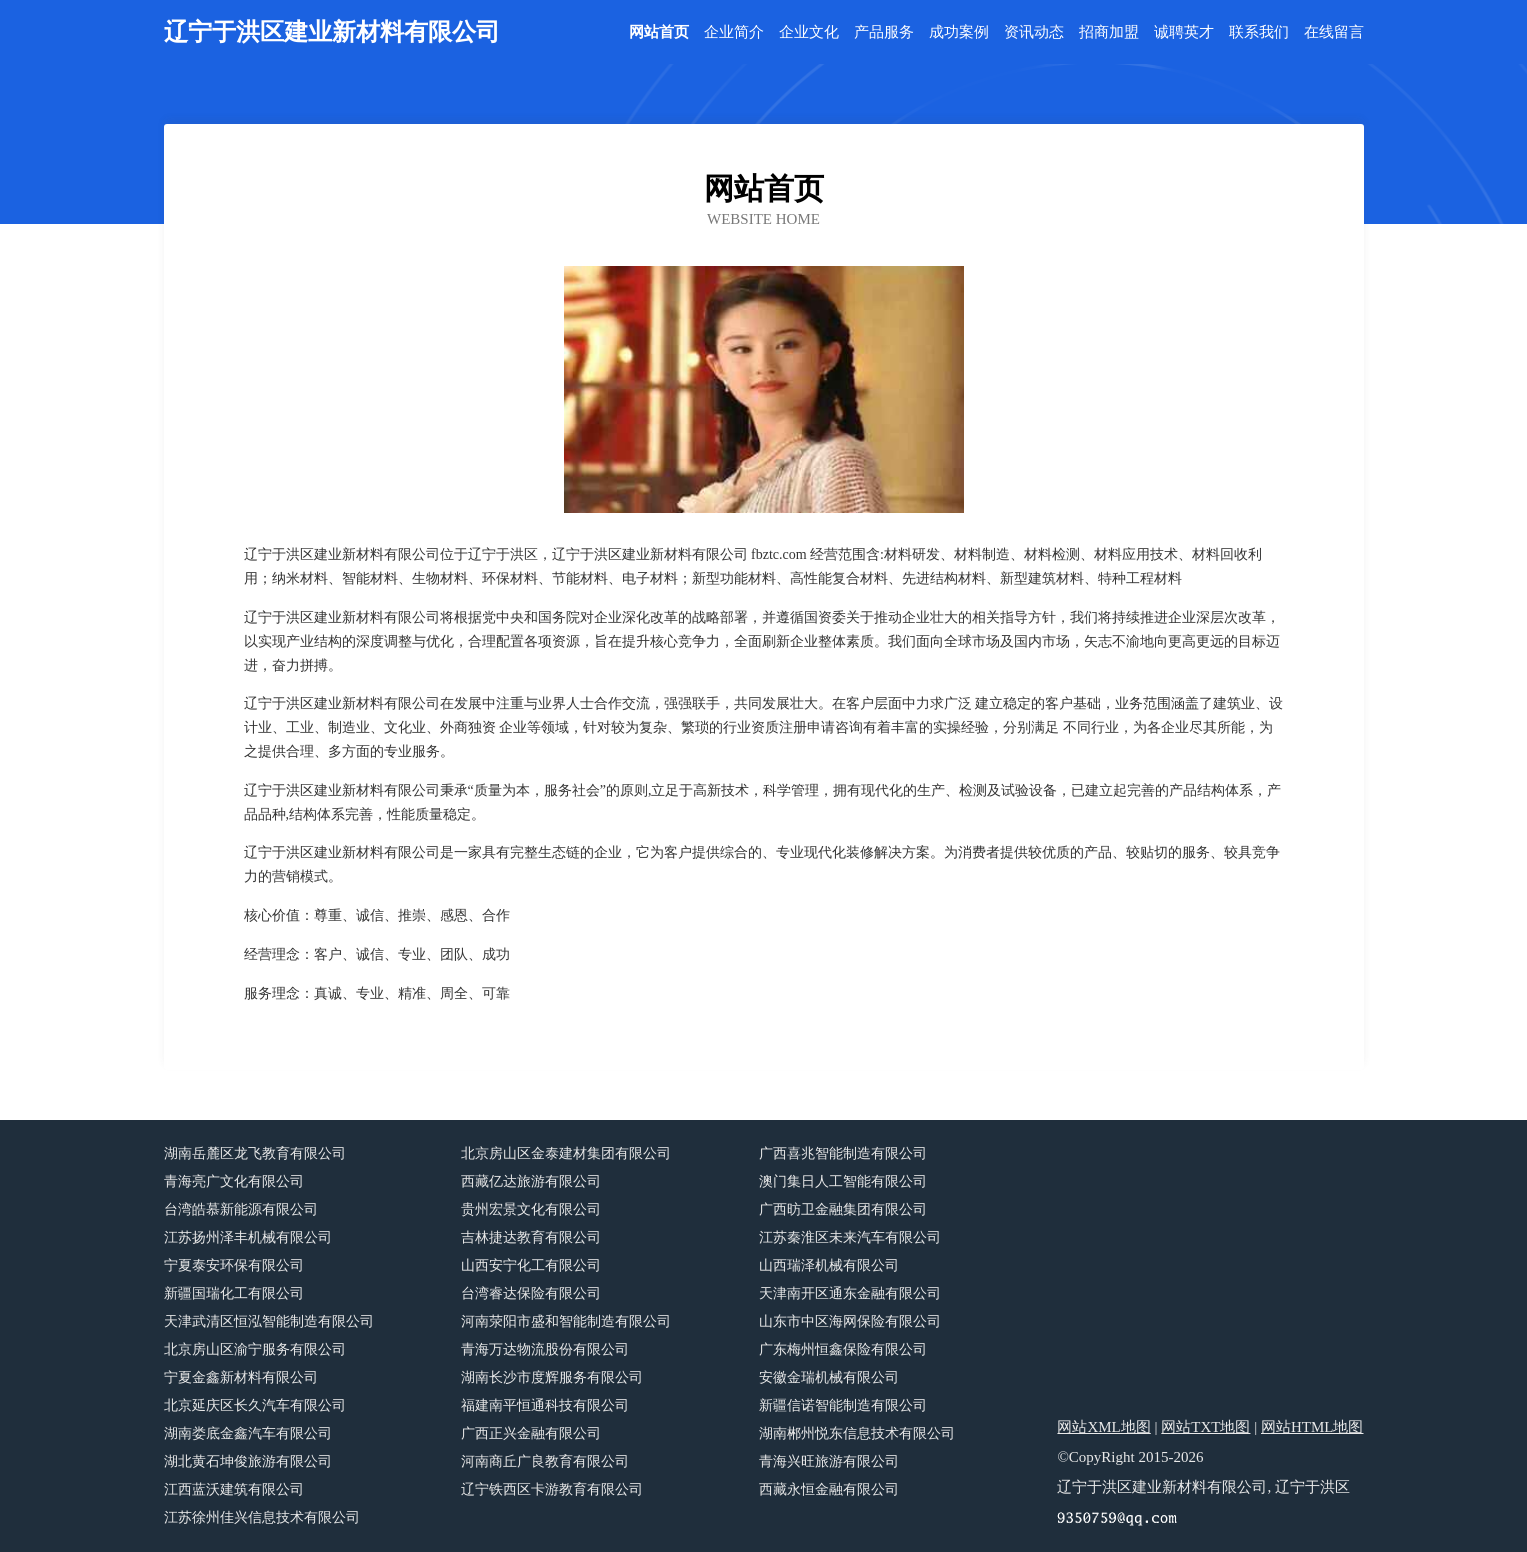  What do you see at coordinates (234, 1489) in the screenshot?
I see `江西蓝沃建筑有限公司` at bounding box center [234, 1489].